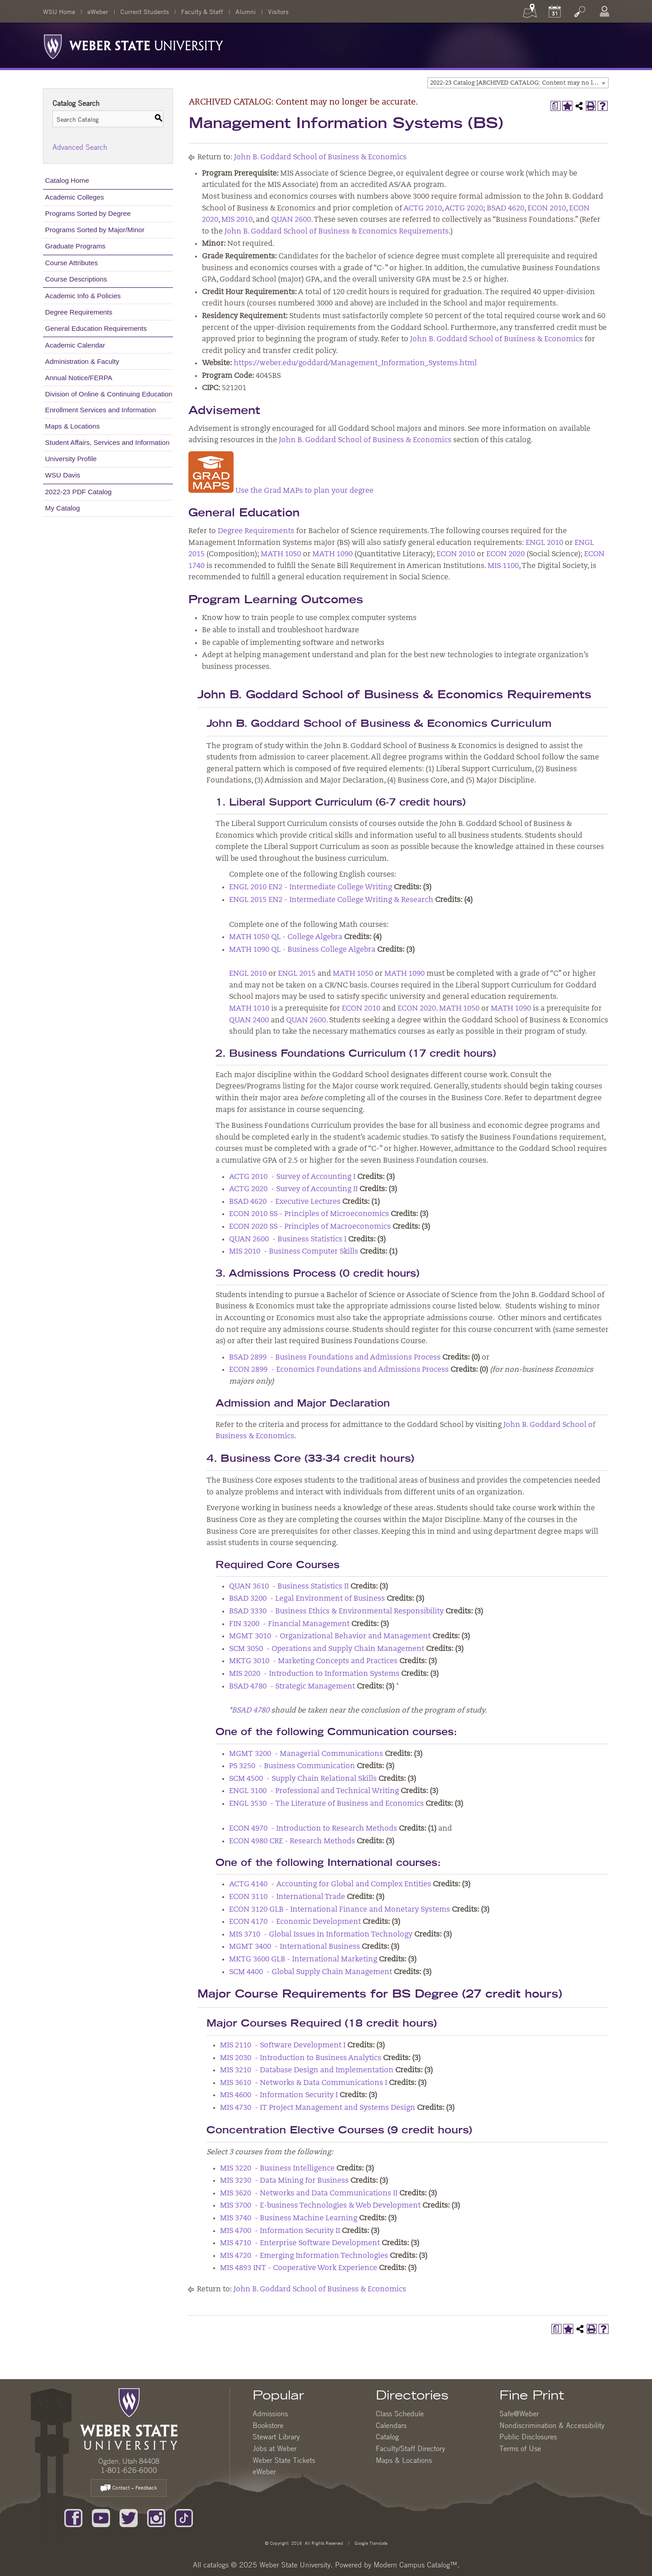 The width and height of the screenshot is (652, 2576). I want to click on Alumni, so click(245, 11).